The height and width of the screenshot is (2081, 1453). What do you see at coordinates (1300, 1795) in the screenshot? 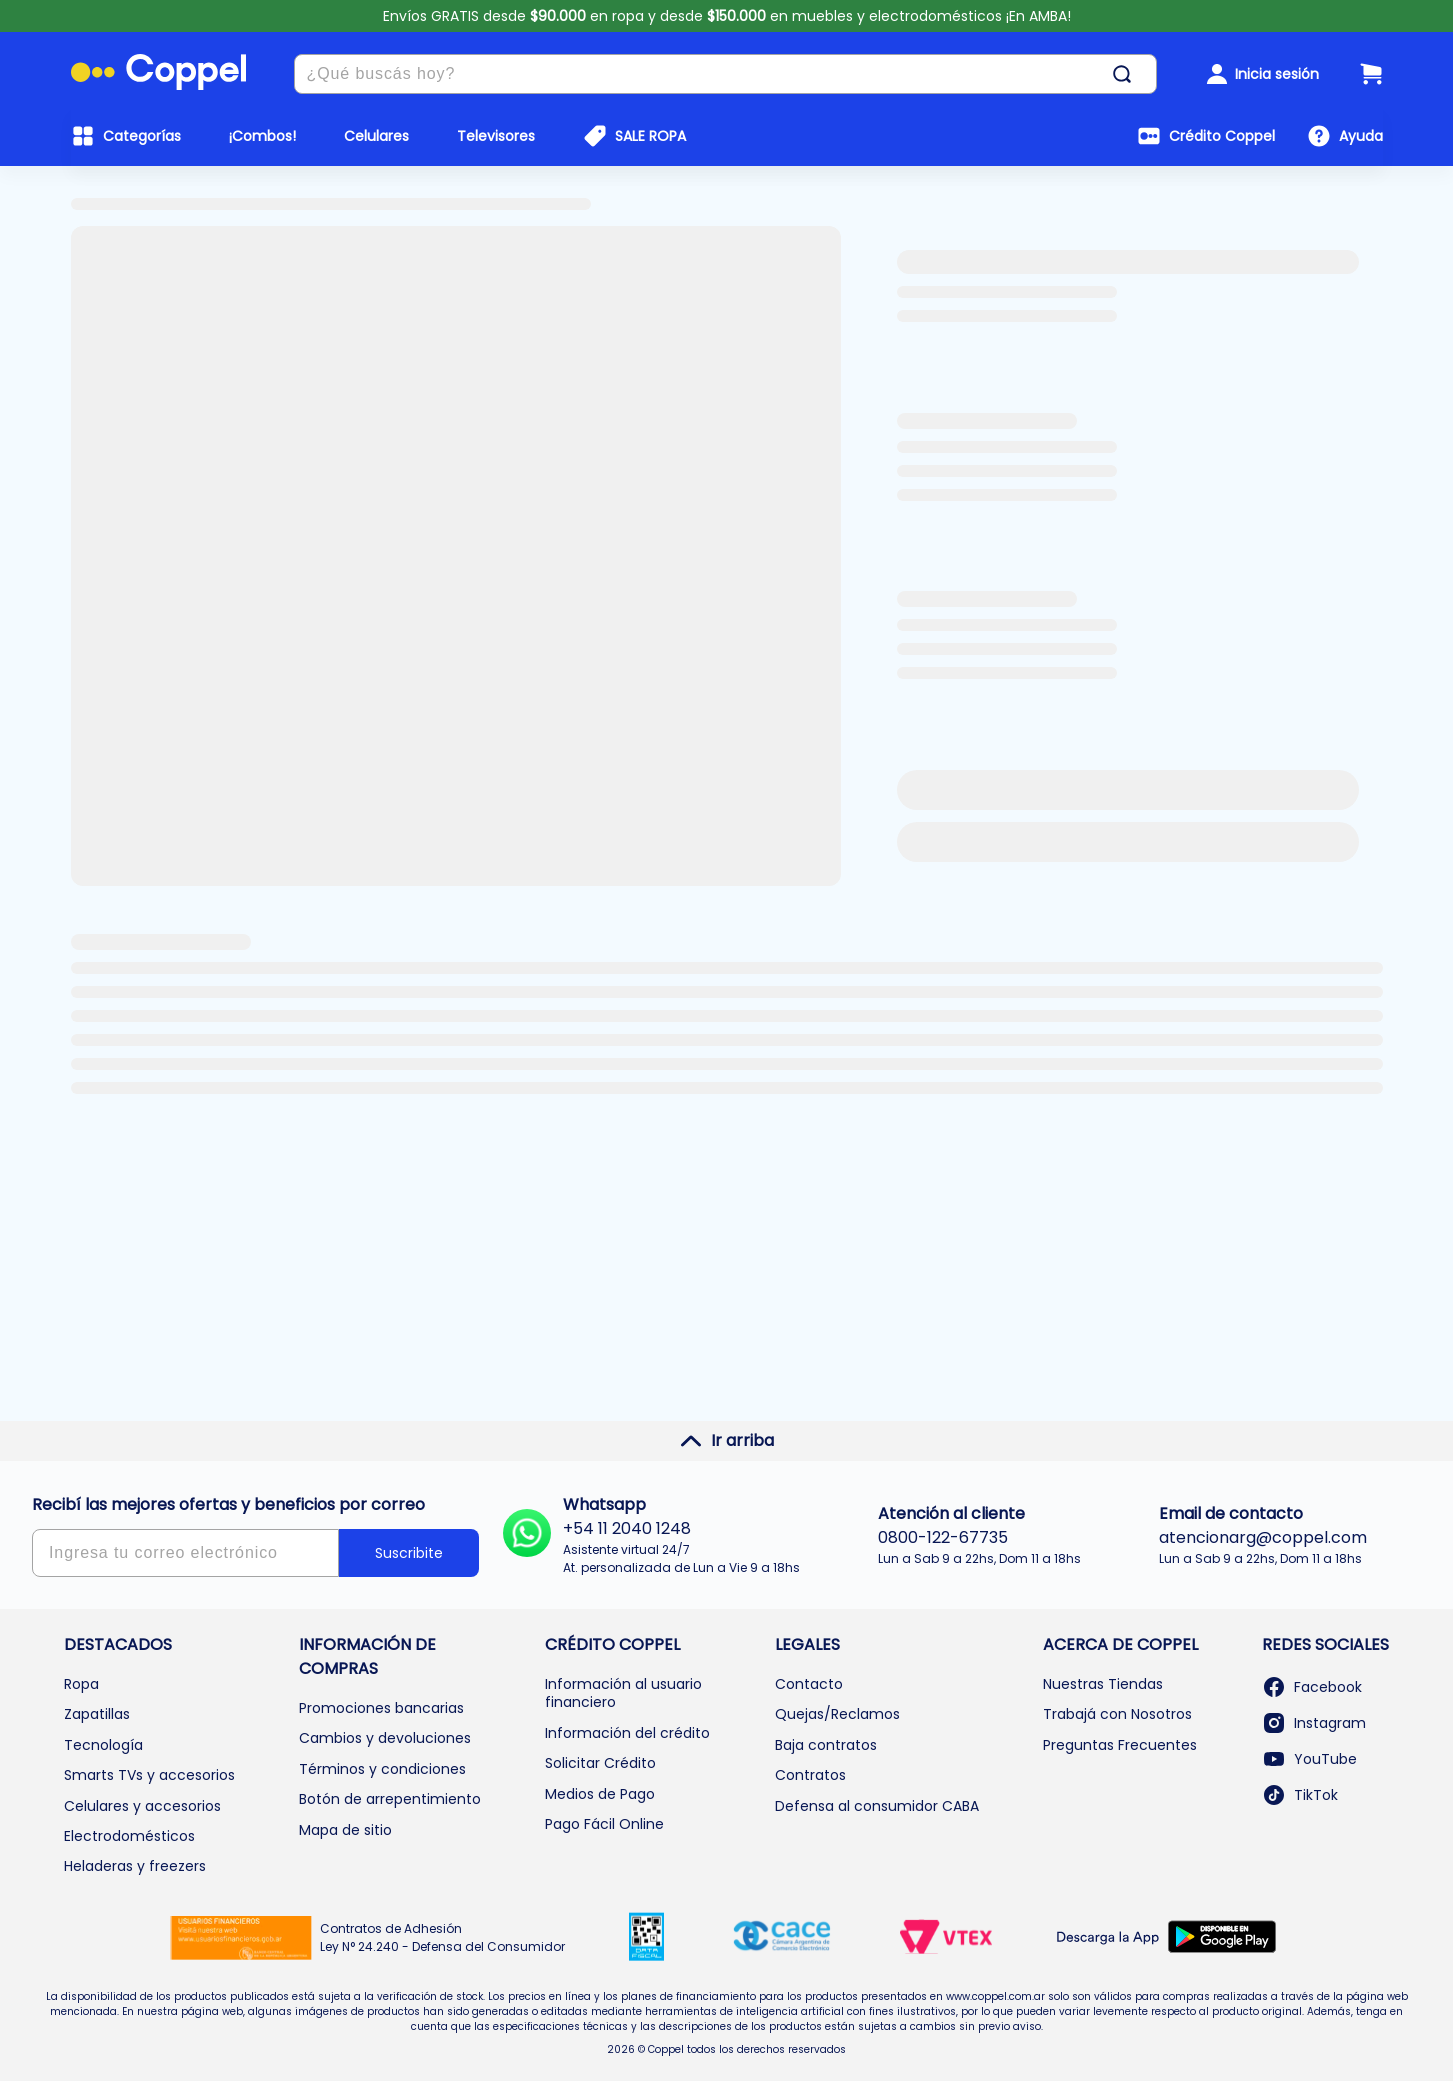
I see `TikTok` at bounding box center [1300, 1795].